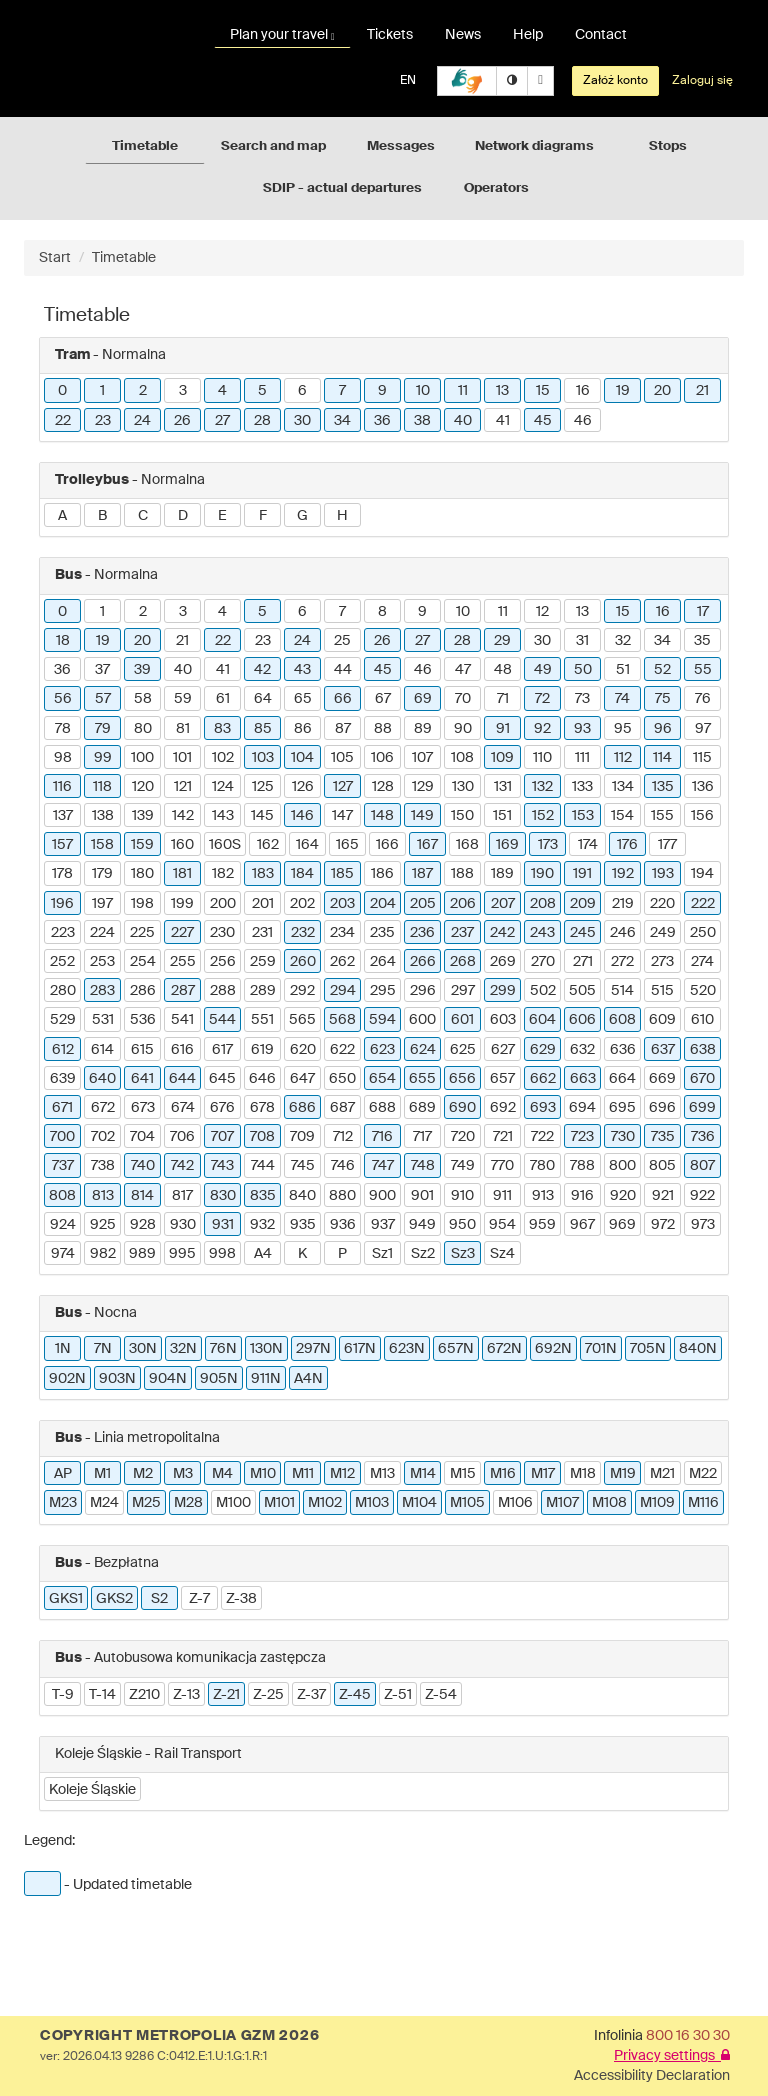 The width and height of the screenshot is (768, 2096). What do you see at coordinates (143, 787) in the screenshot?
I see `120 [button]` at bounding box center [143, 787].